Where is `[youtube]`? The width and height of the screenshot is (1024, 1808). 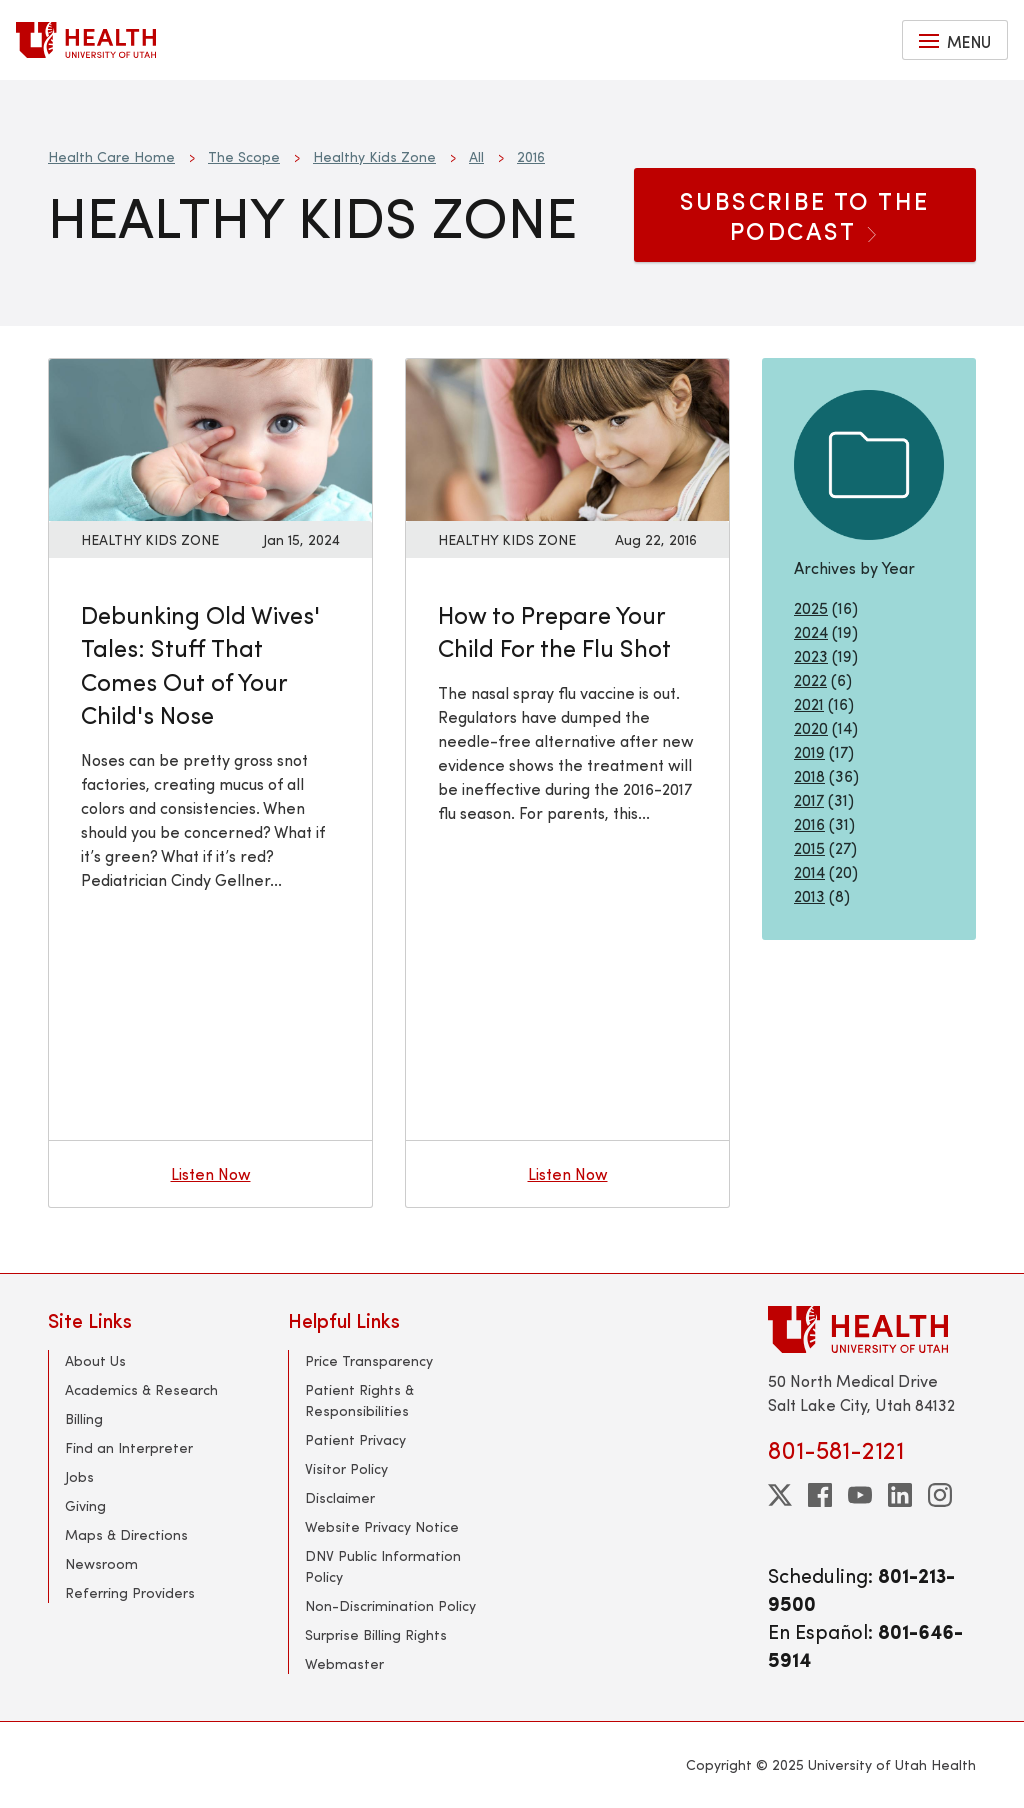 [youtube] is located at coordinates (860, 1495).